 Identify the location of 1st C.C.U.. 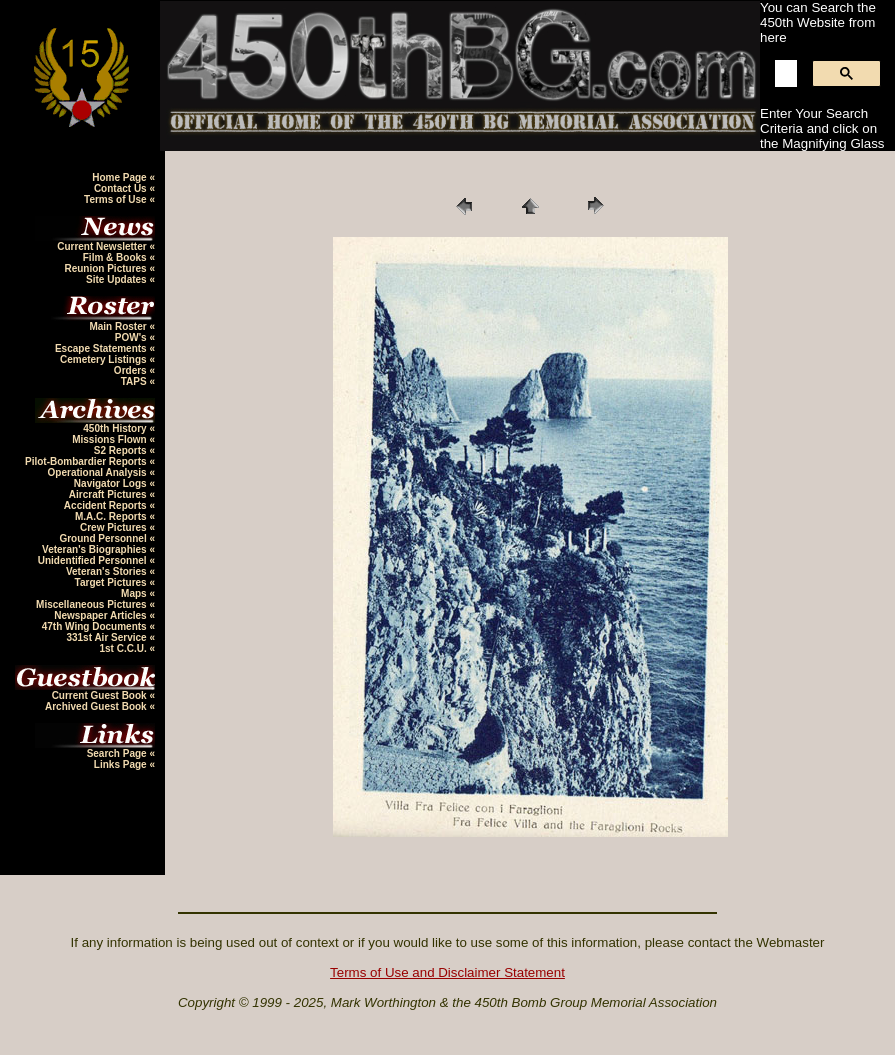
(124, 648).